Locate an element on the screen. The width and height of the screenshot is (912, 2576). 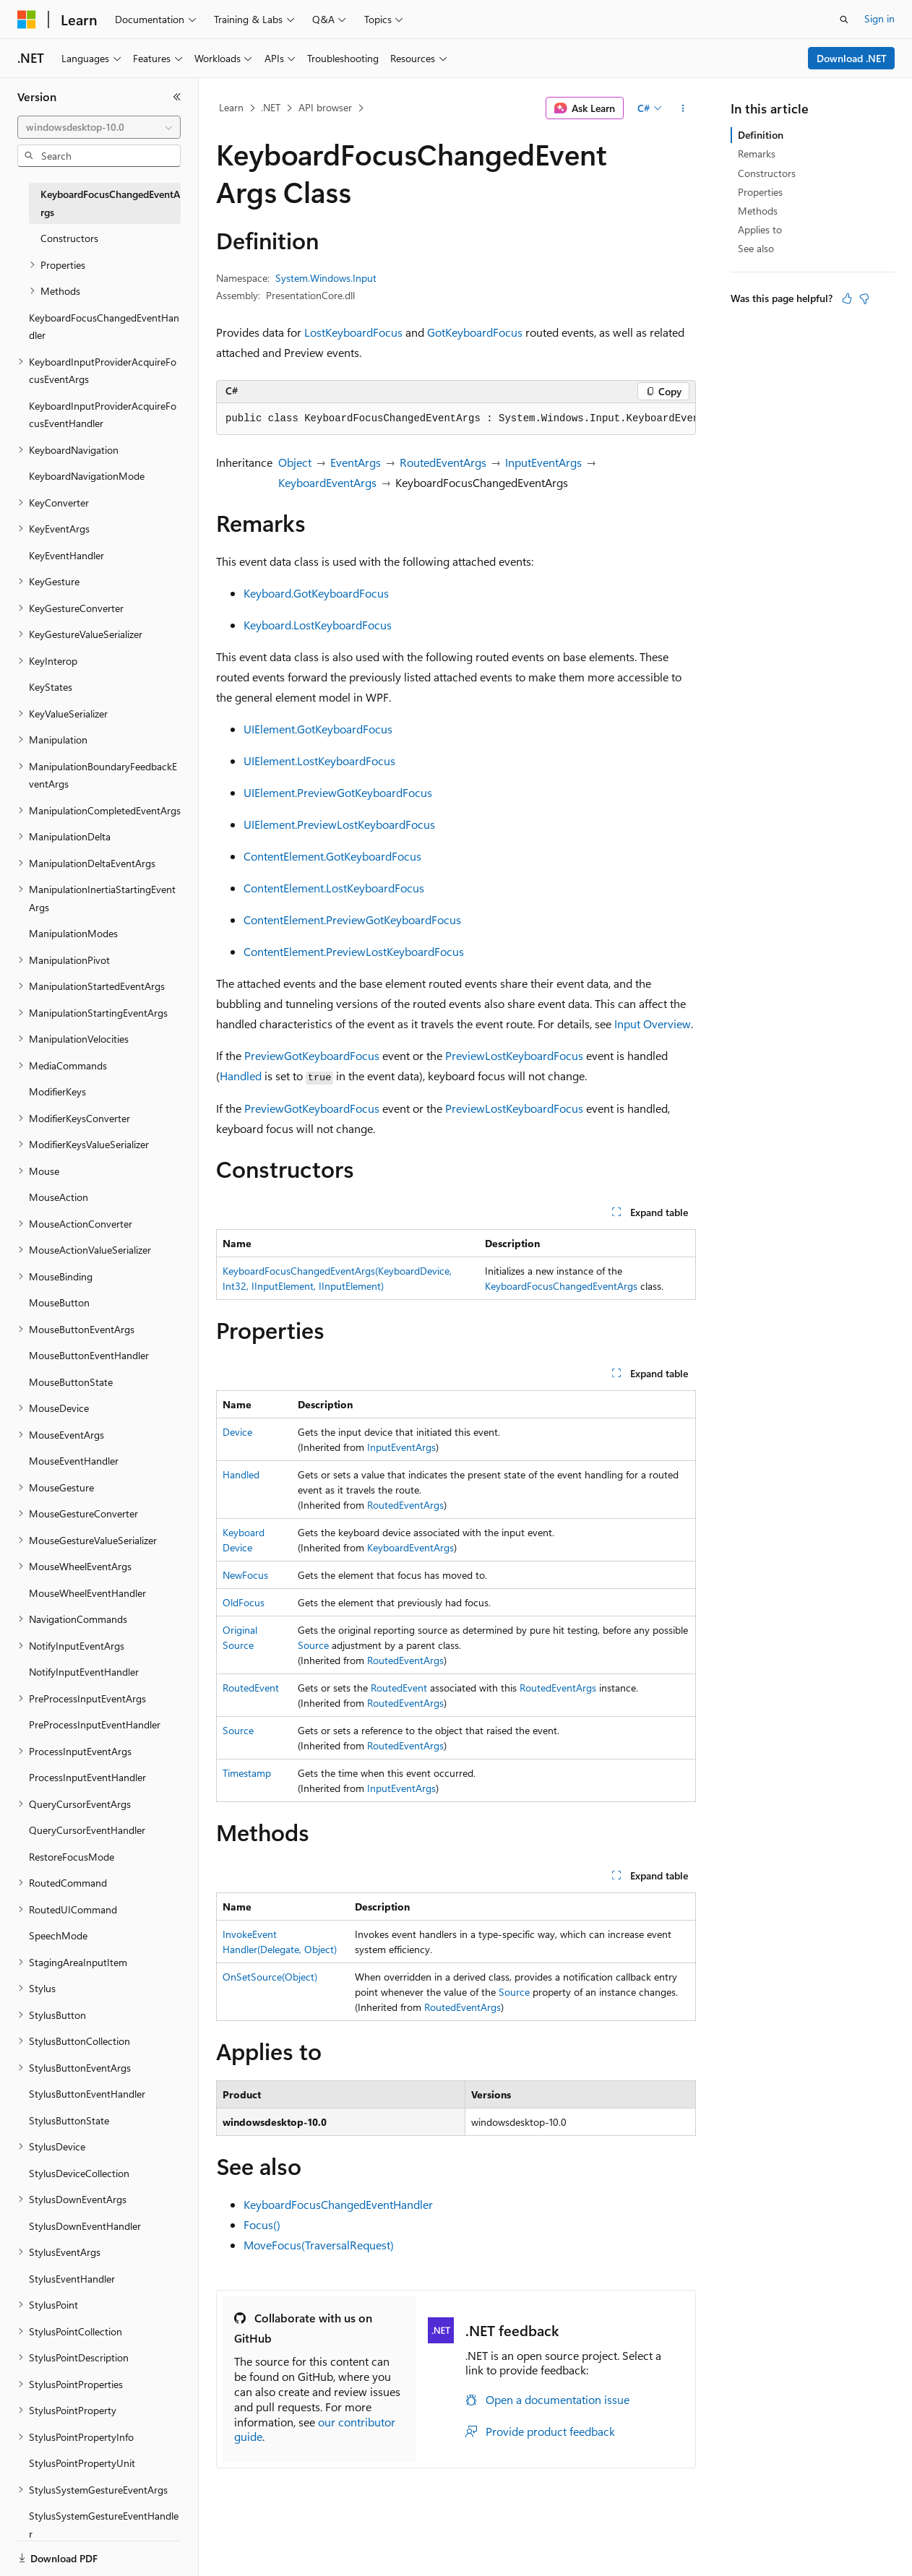
[Collapse] is located at coordinates (177, 97).